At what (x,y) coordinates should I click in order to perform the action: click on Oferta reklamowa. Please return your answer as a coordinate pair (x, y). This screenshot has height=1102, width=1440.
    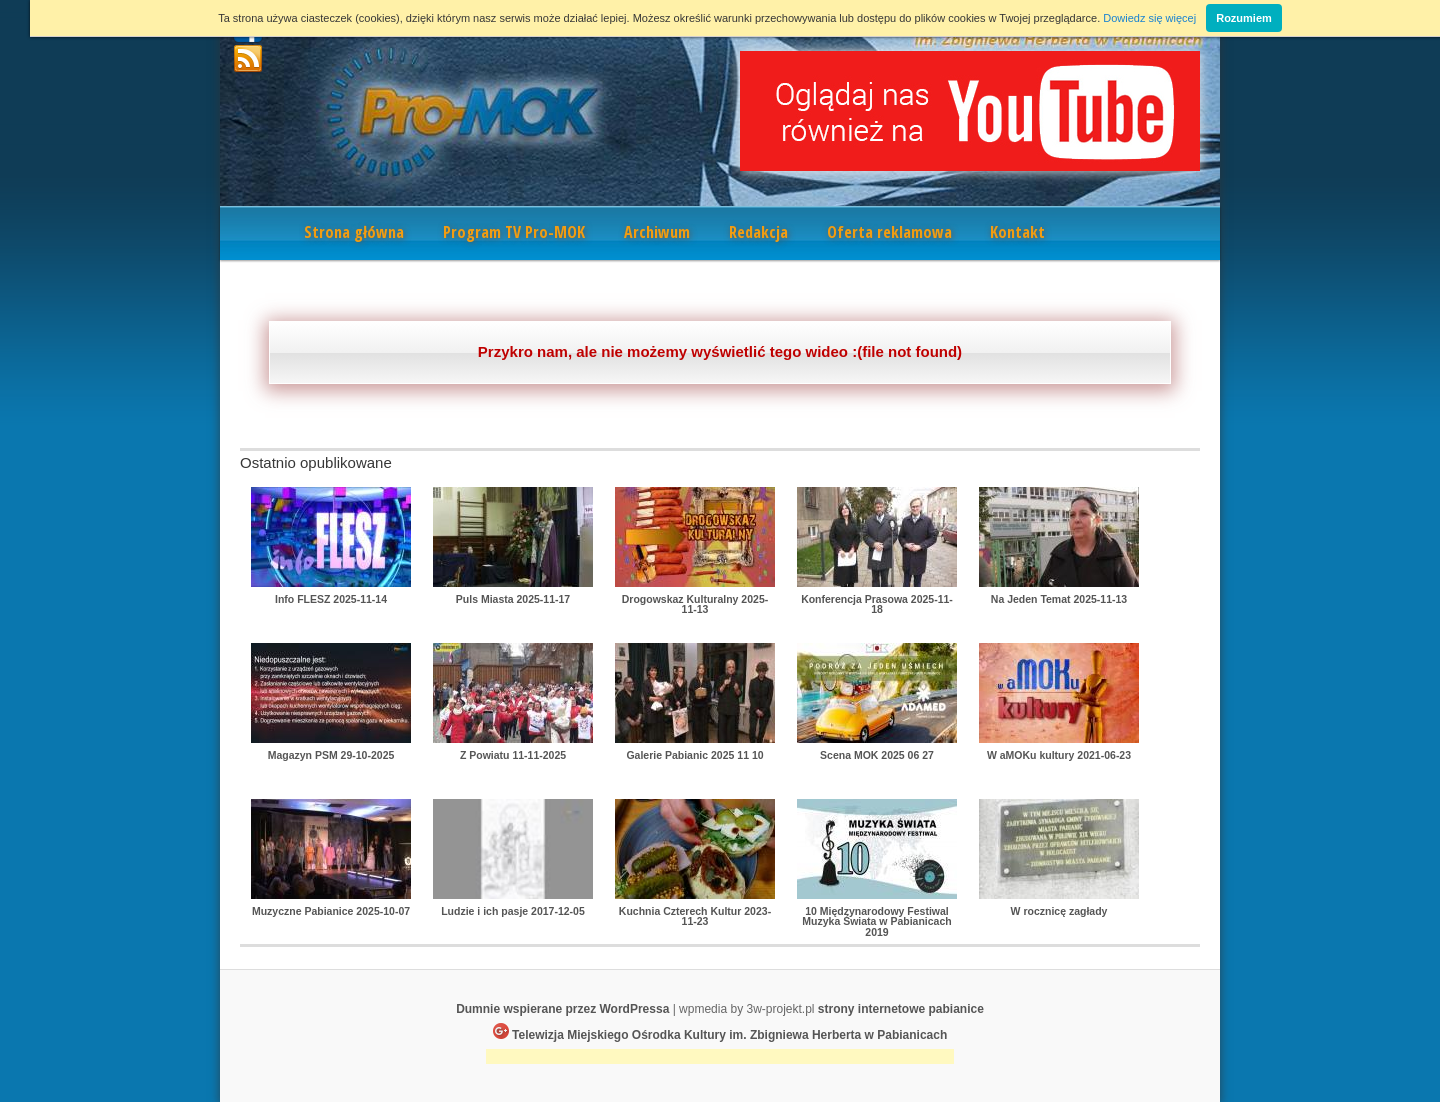
    Looking at the image, I should click on (889, 232).